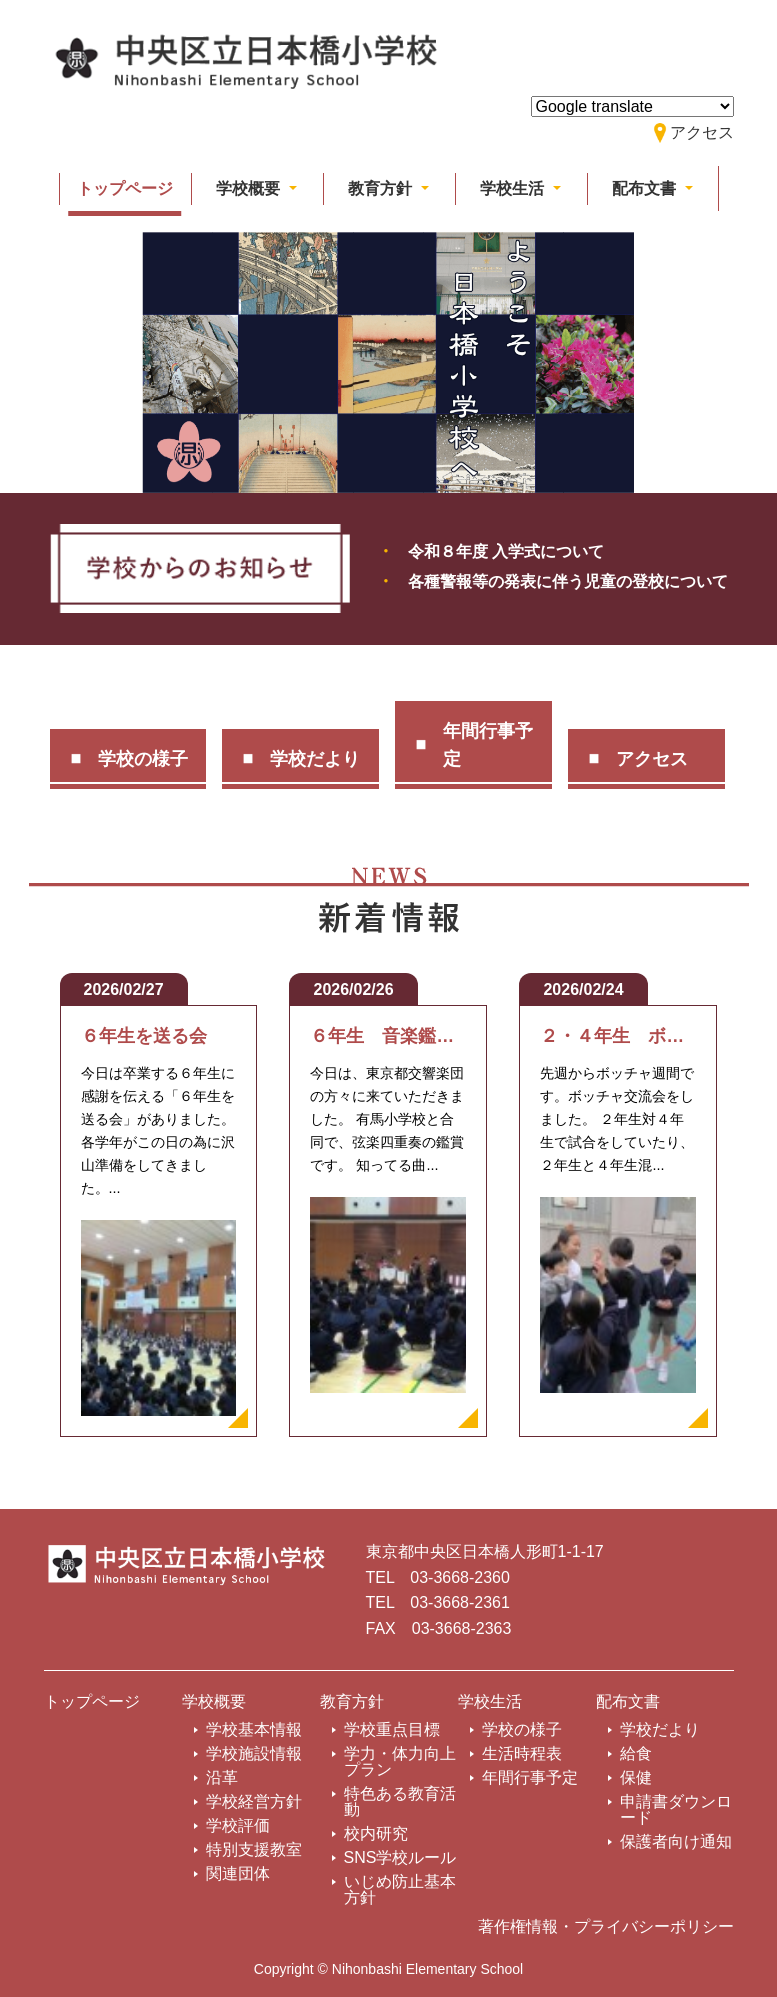 This screenshot has width=777, height=1997. Describe the element at coordinates (254, 1801) in the screenshot. I see `学校経営方針` at that location.